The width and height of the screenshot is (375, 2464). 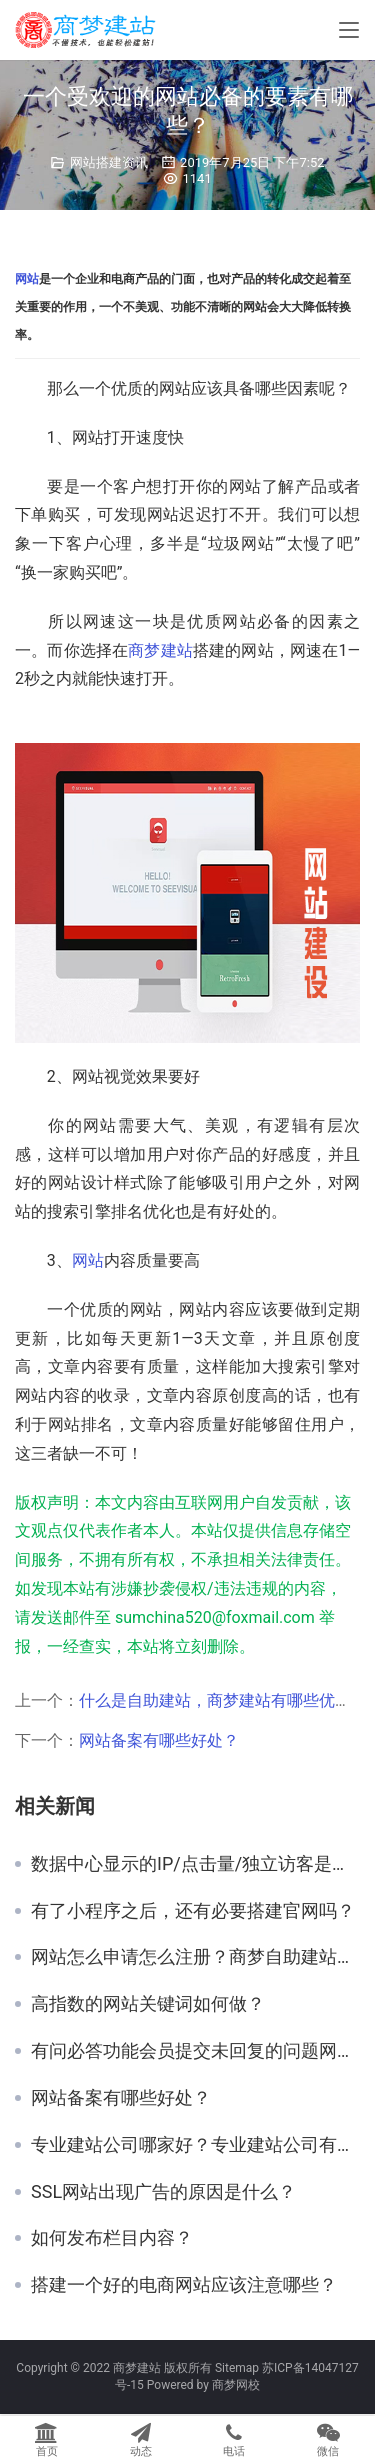 I want to click on 网站怎么申请怎么注册？商梦自助建站平台好用吗？, so click(x=195, y=1957).